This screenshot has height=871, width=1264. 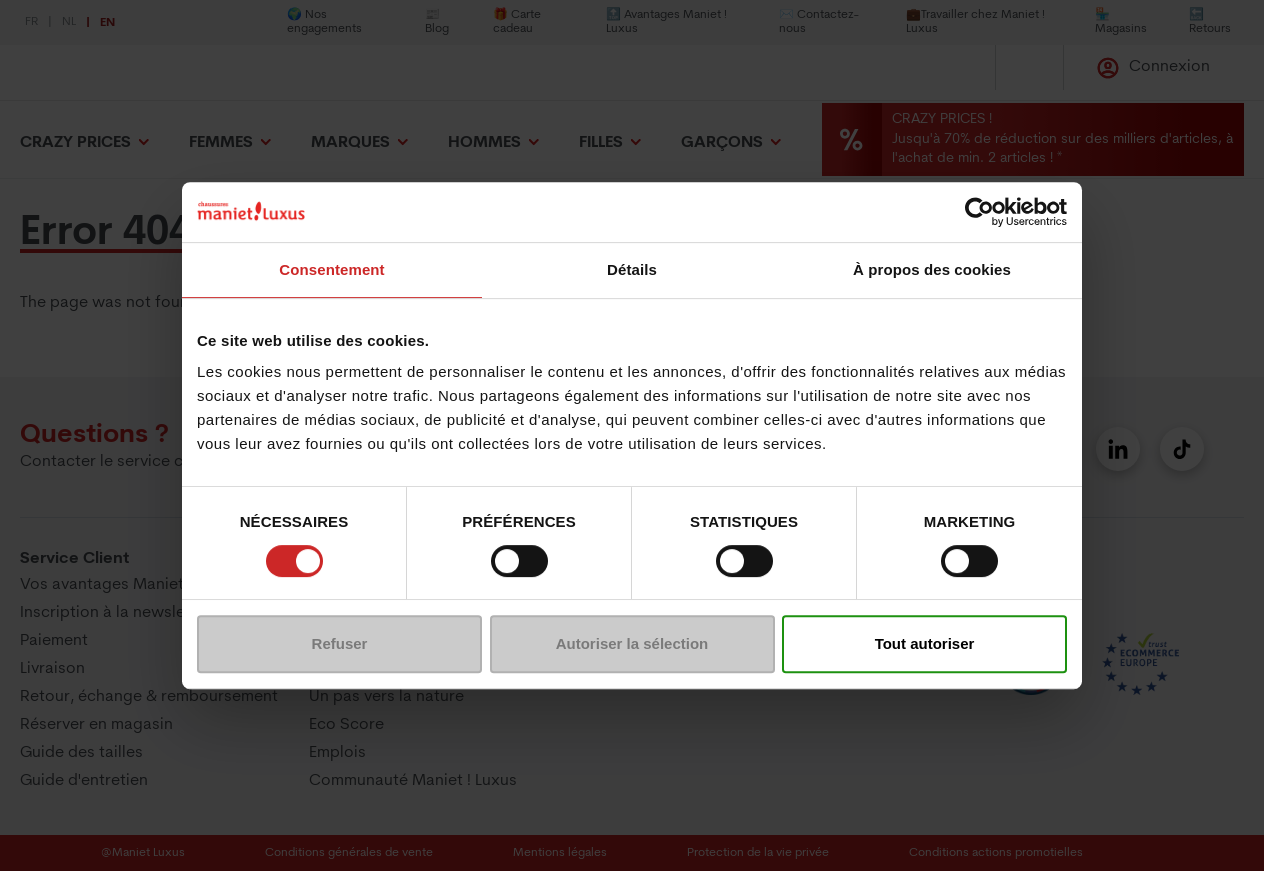 I want to click on À propos des cookies [tab], so click(x=932, y=269).